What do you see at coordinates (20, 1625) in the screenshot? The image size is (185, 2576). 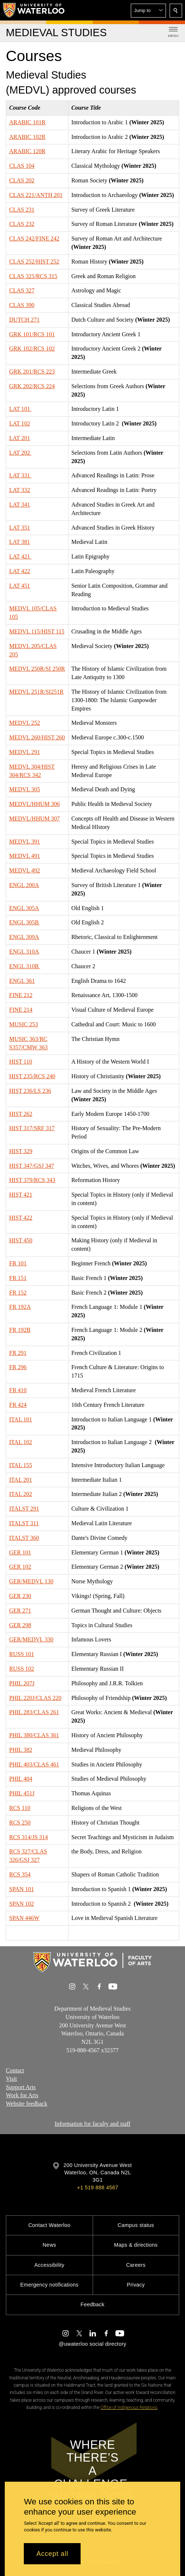 I see `GER 298` at bounding box center [20, 1625].